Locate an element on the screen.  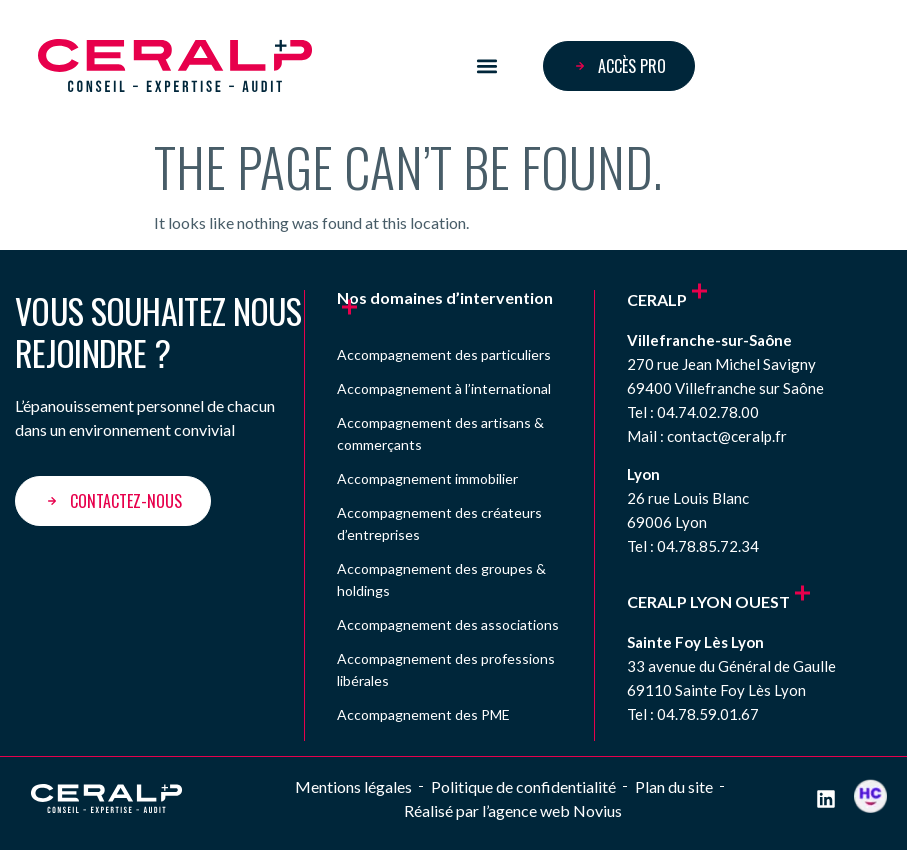
Accompagnement à l’international is located at coordinates (444, 388).